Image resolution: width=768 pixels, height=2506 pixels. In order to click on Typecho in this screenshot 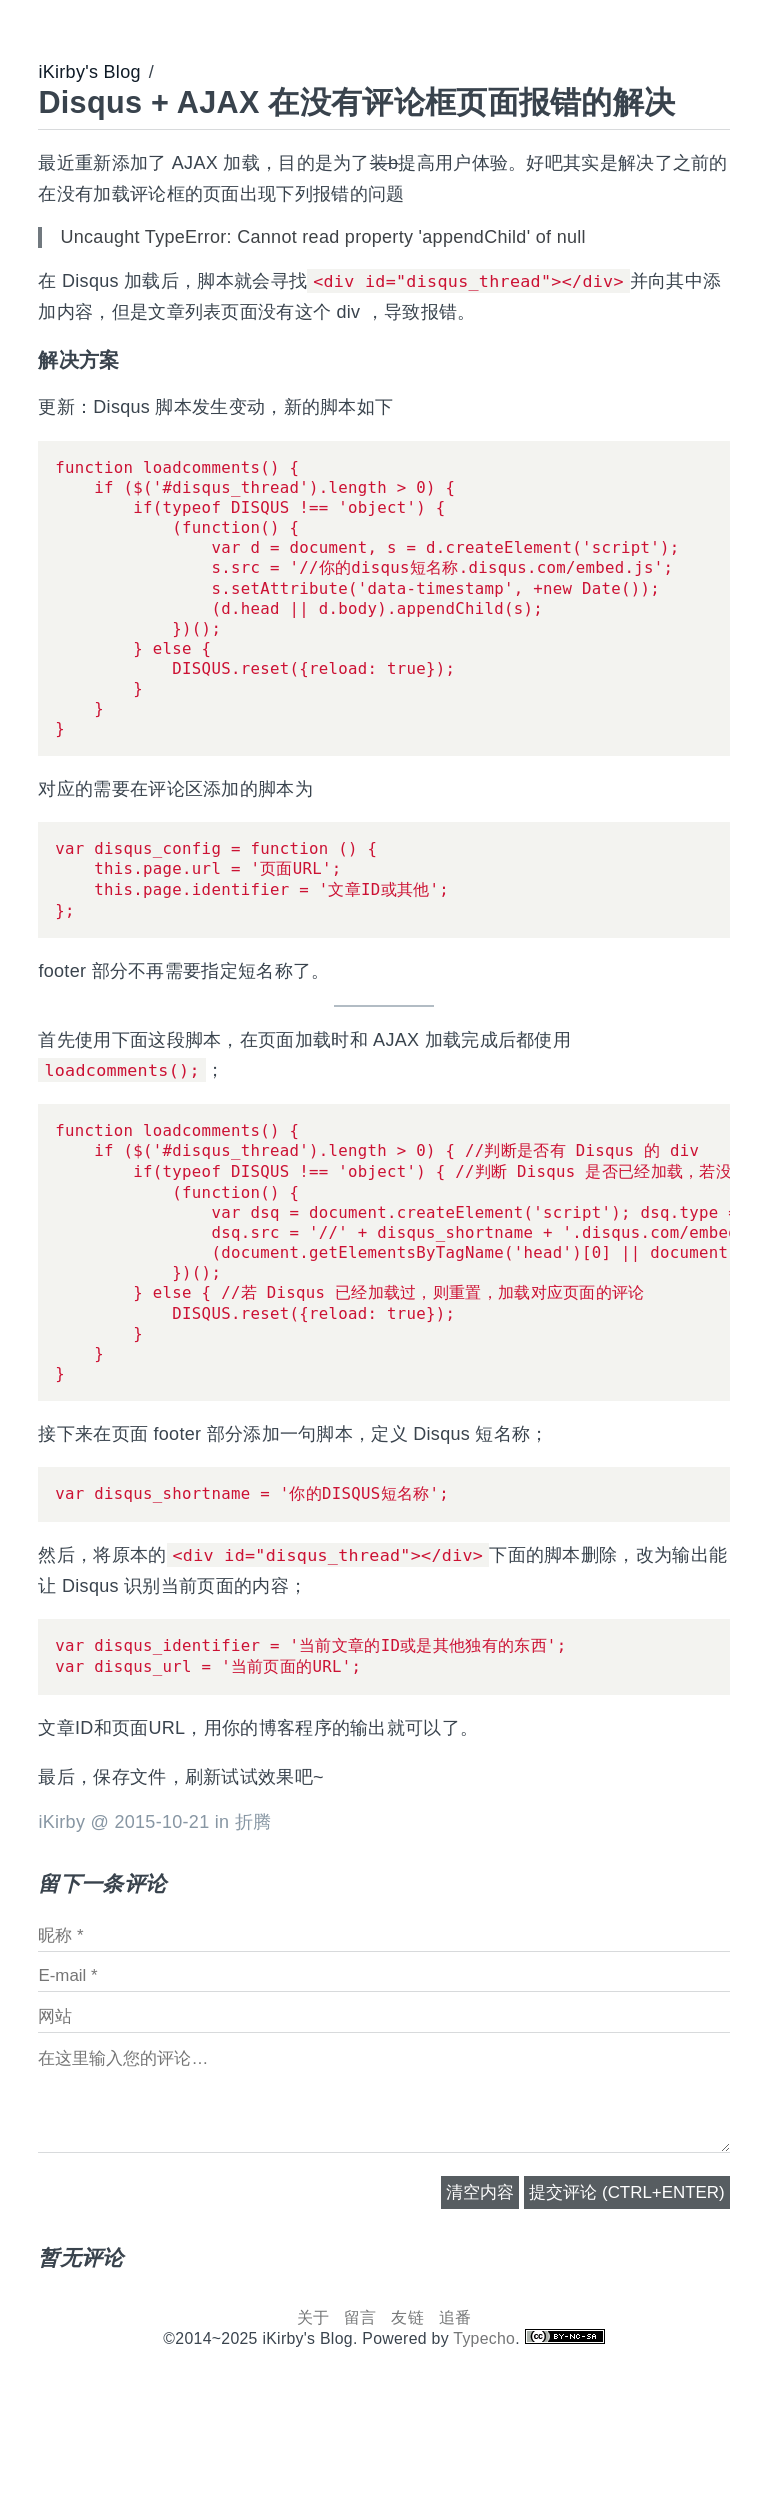, I will do `click(484, 2440)`.